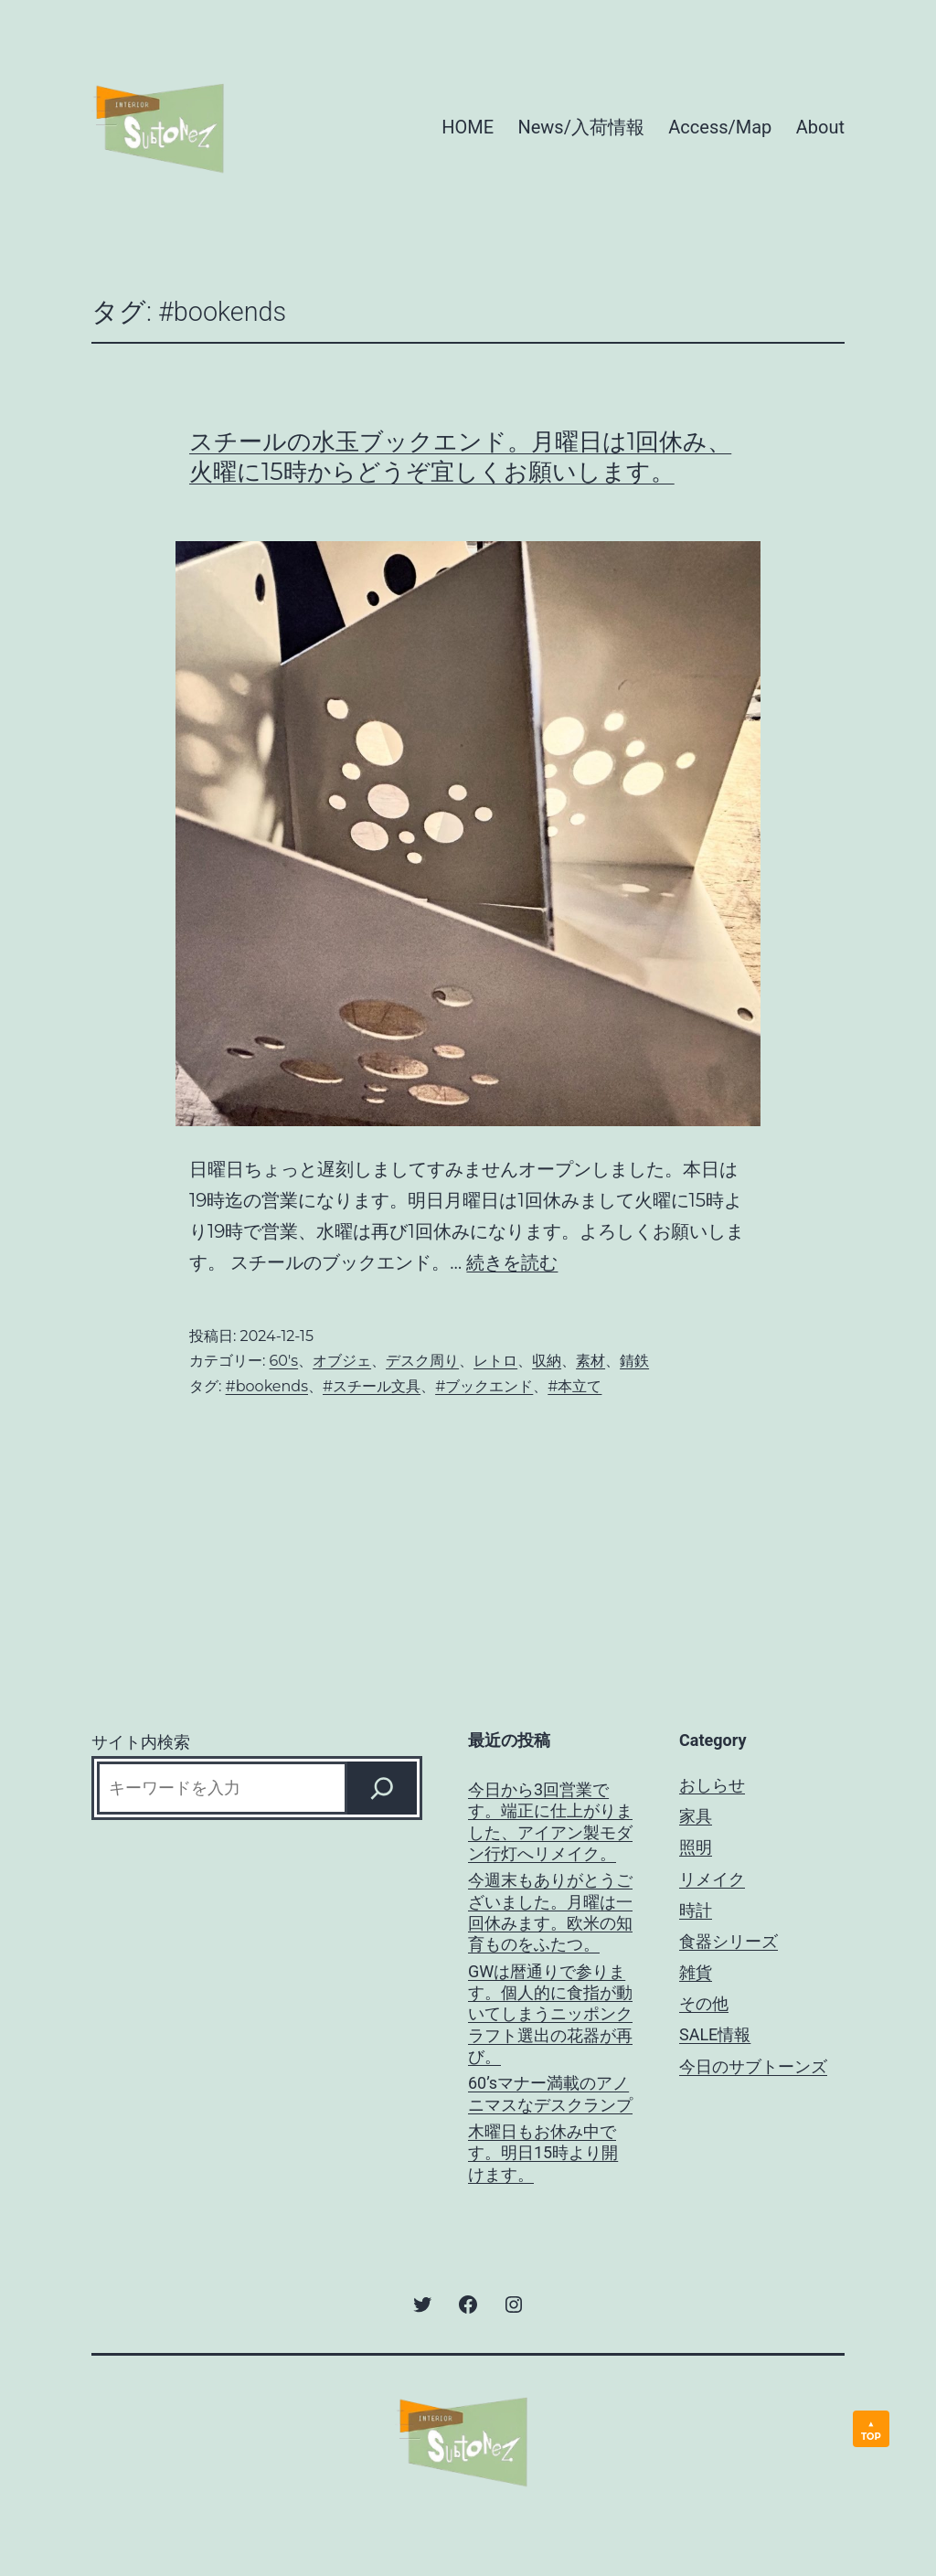 This screenshot has height=2576, width=936. What do you see at coordinates (422, 1360) in the screenshot?
I see `デスク周り` at bounding box center [422, 1360].